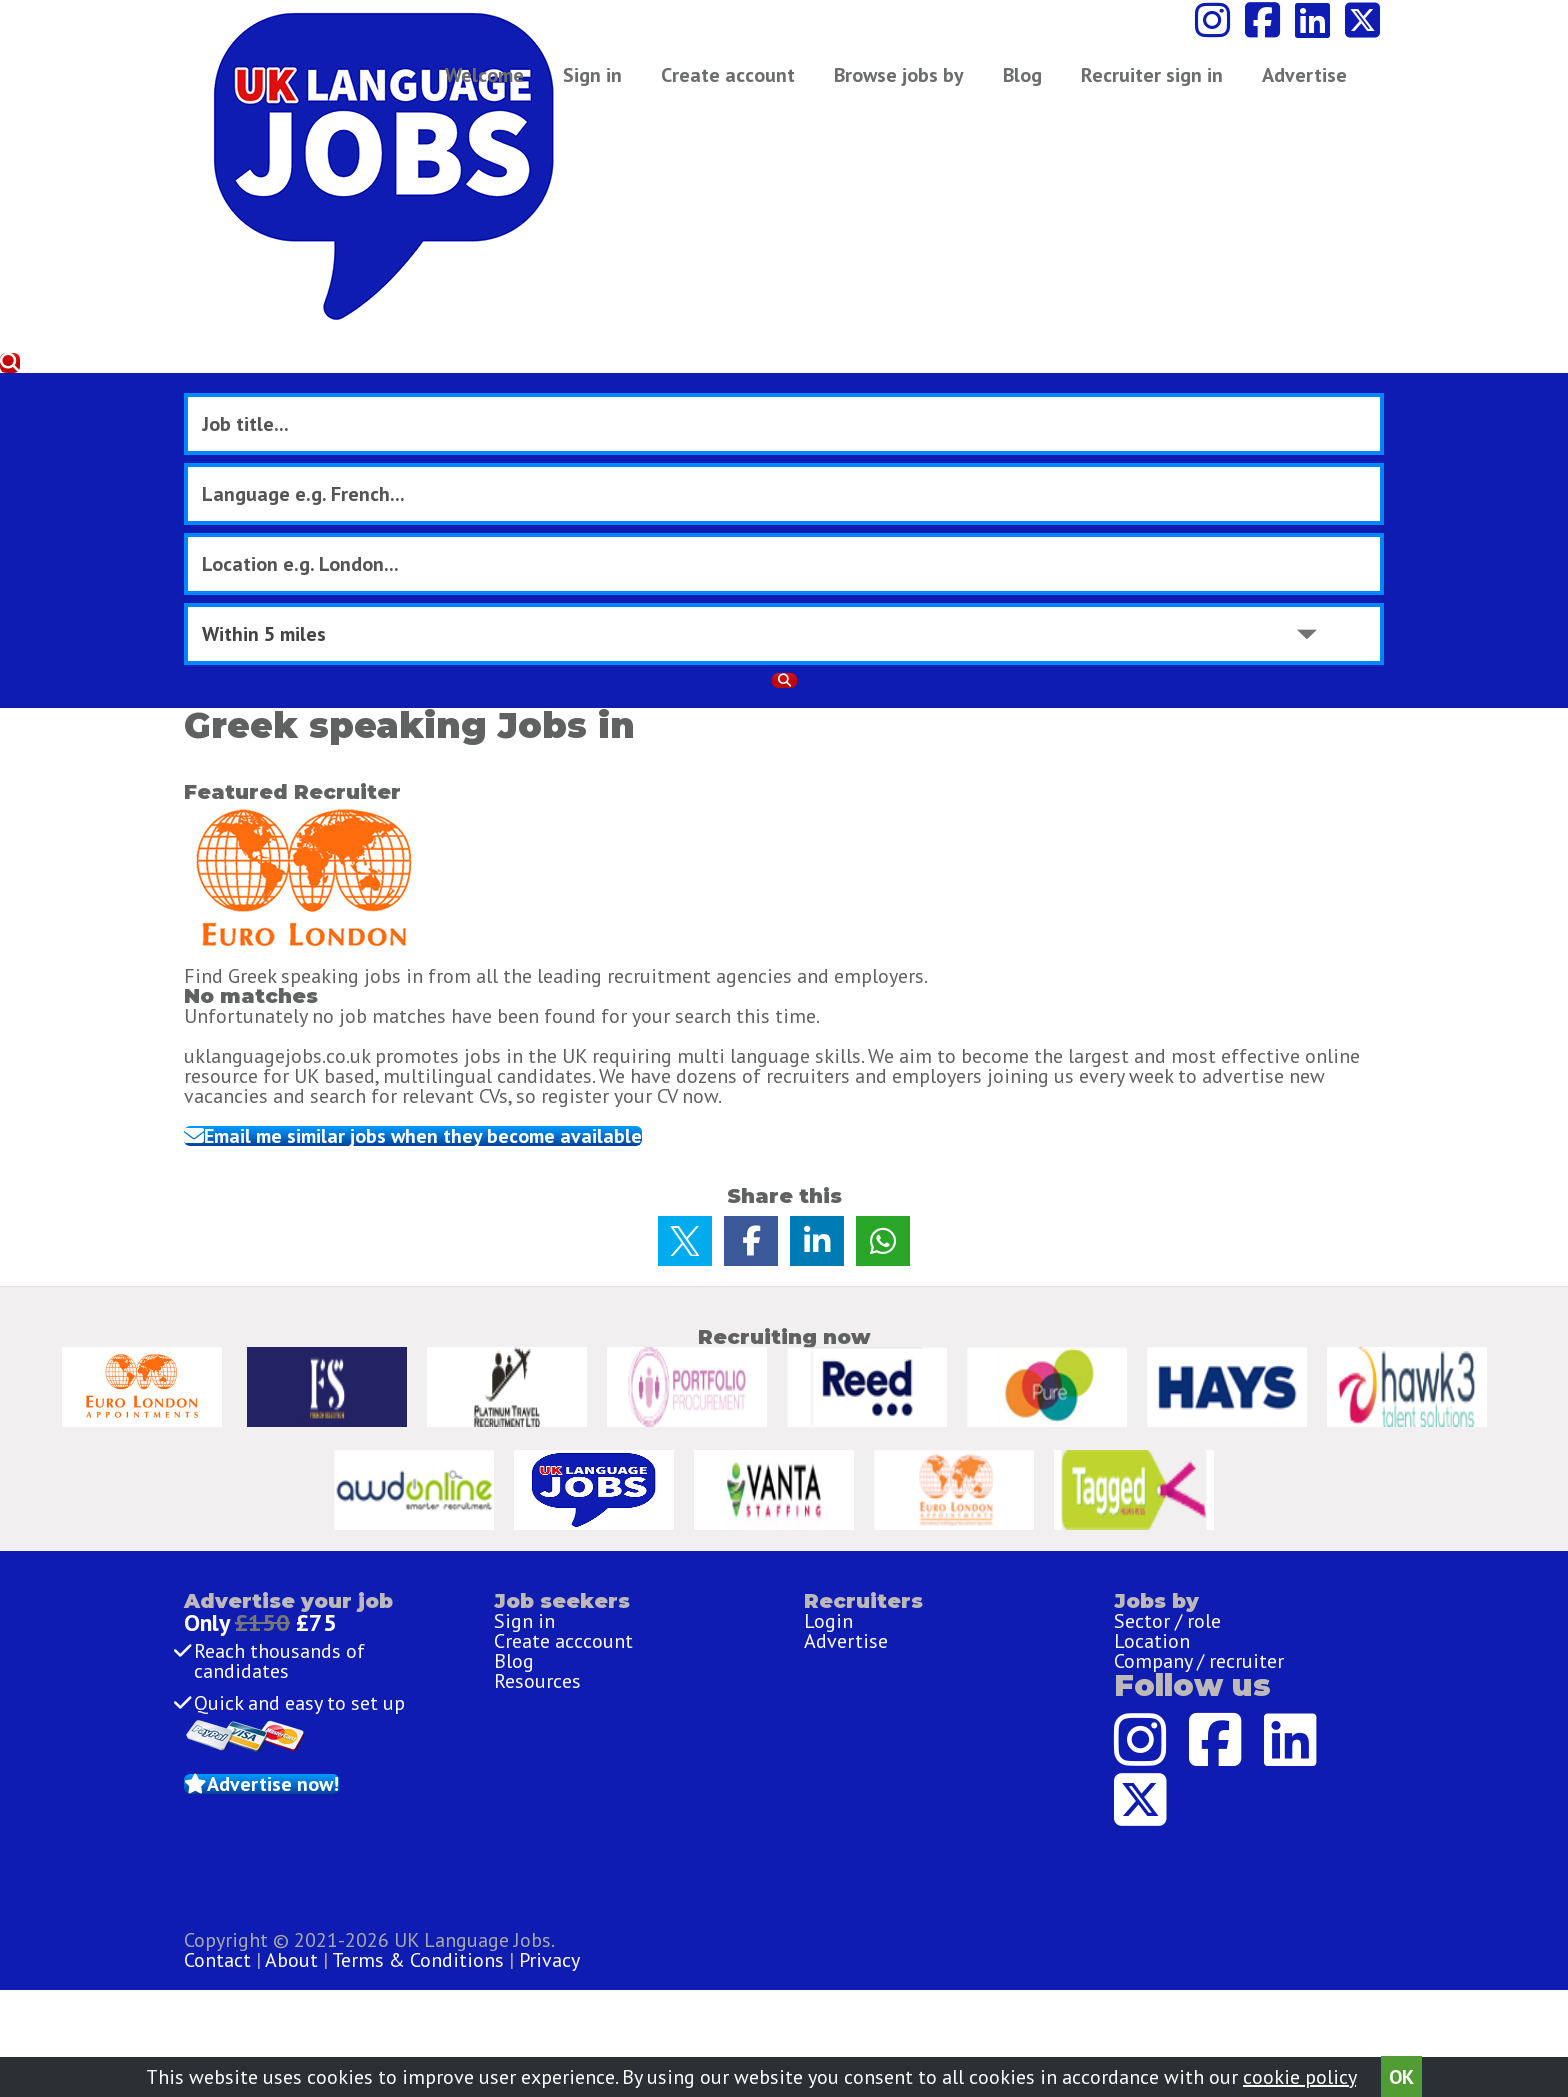 The height and width of the screenshot is (2097, 1568). What do you see at coordinates (1276, 85) in the screenshot?
I see `Recruiter sign in` at bounding box center [1276, 85].